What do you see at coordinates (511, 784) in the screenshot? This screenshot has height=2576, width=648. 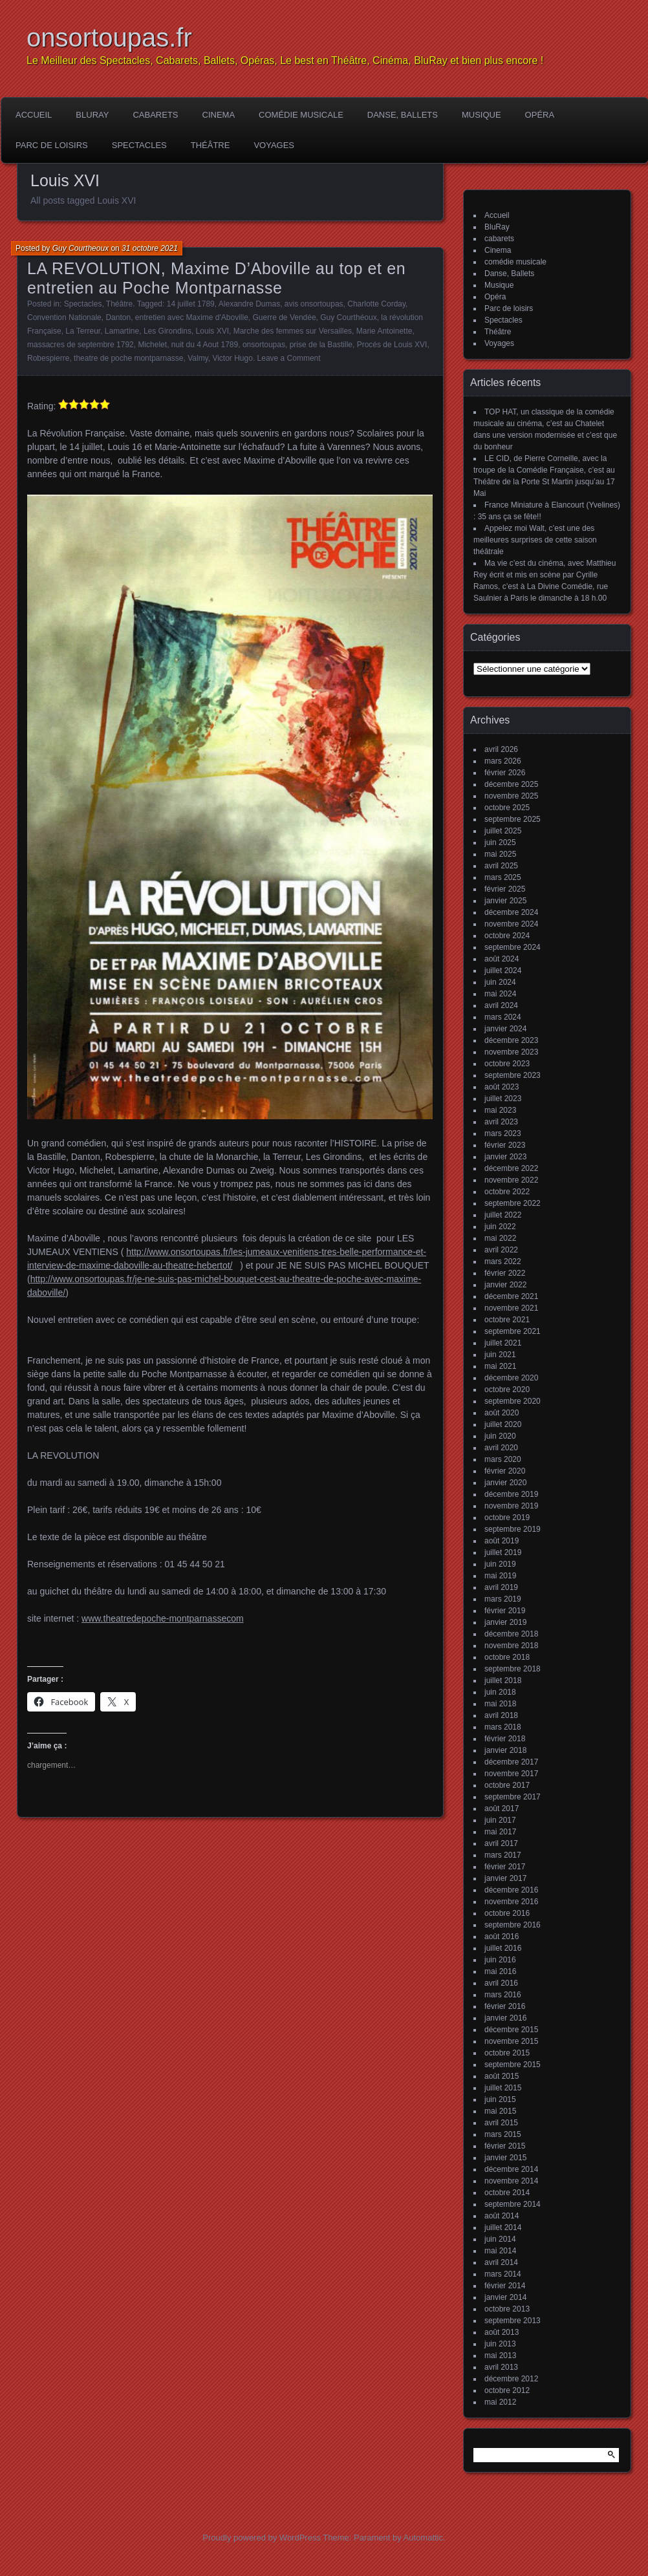 I see `décembre 2025` at bounding box center [511, 784].